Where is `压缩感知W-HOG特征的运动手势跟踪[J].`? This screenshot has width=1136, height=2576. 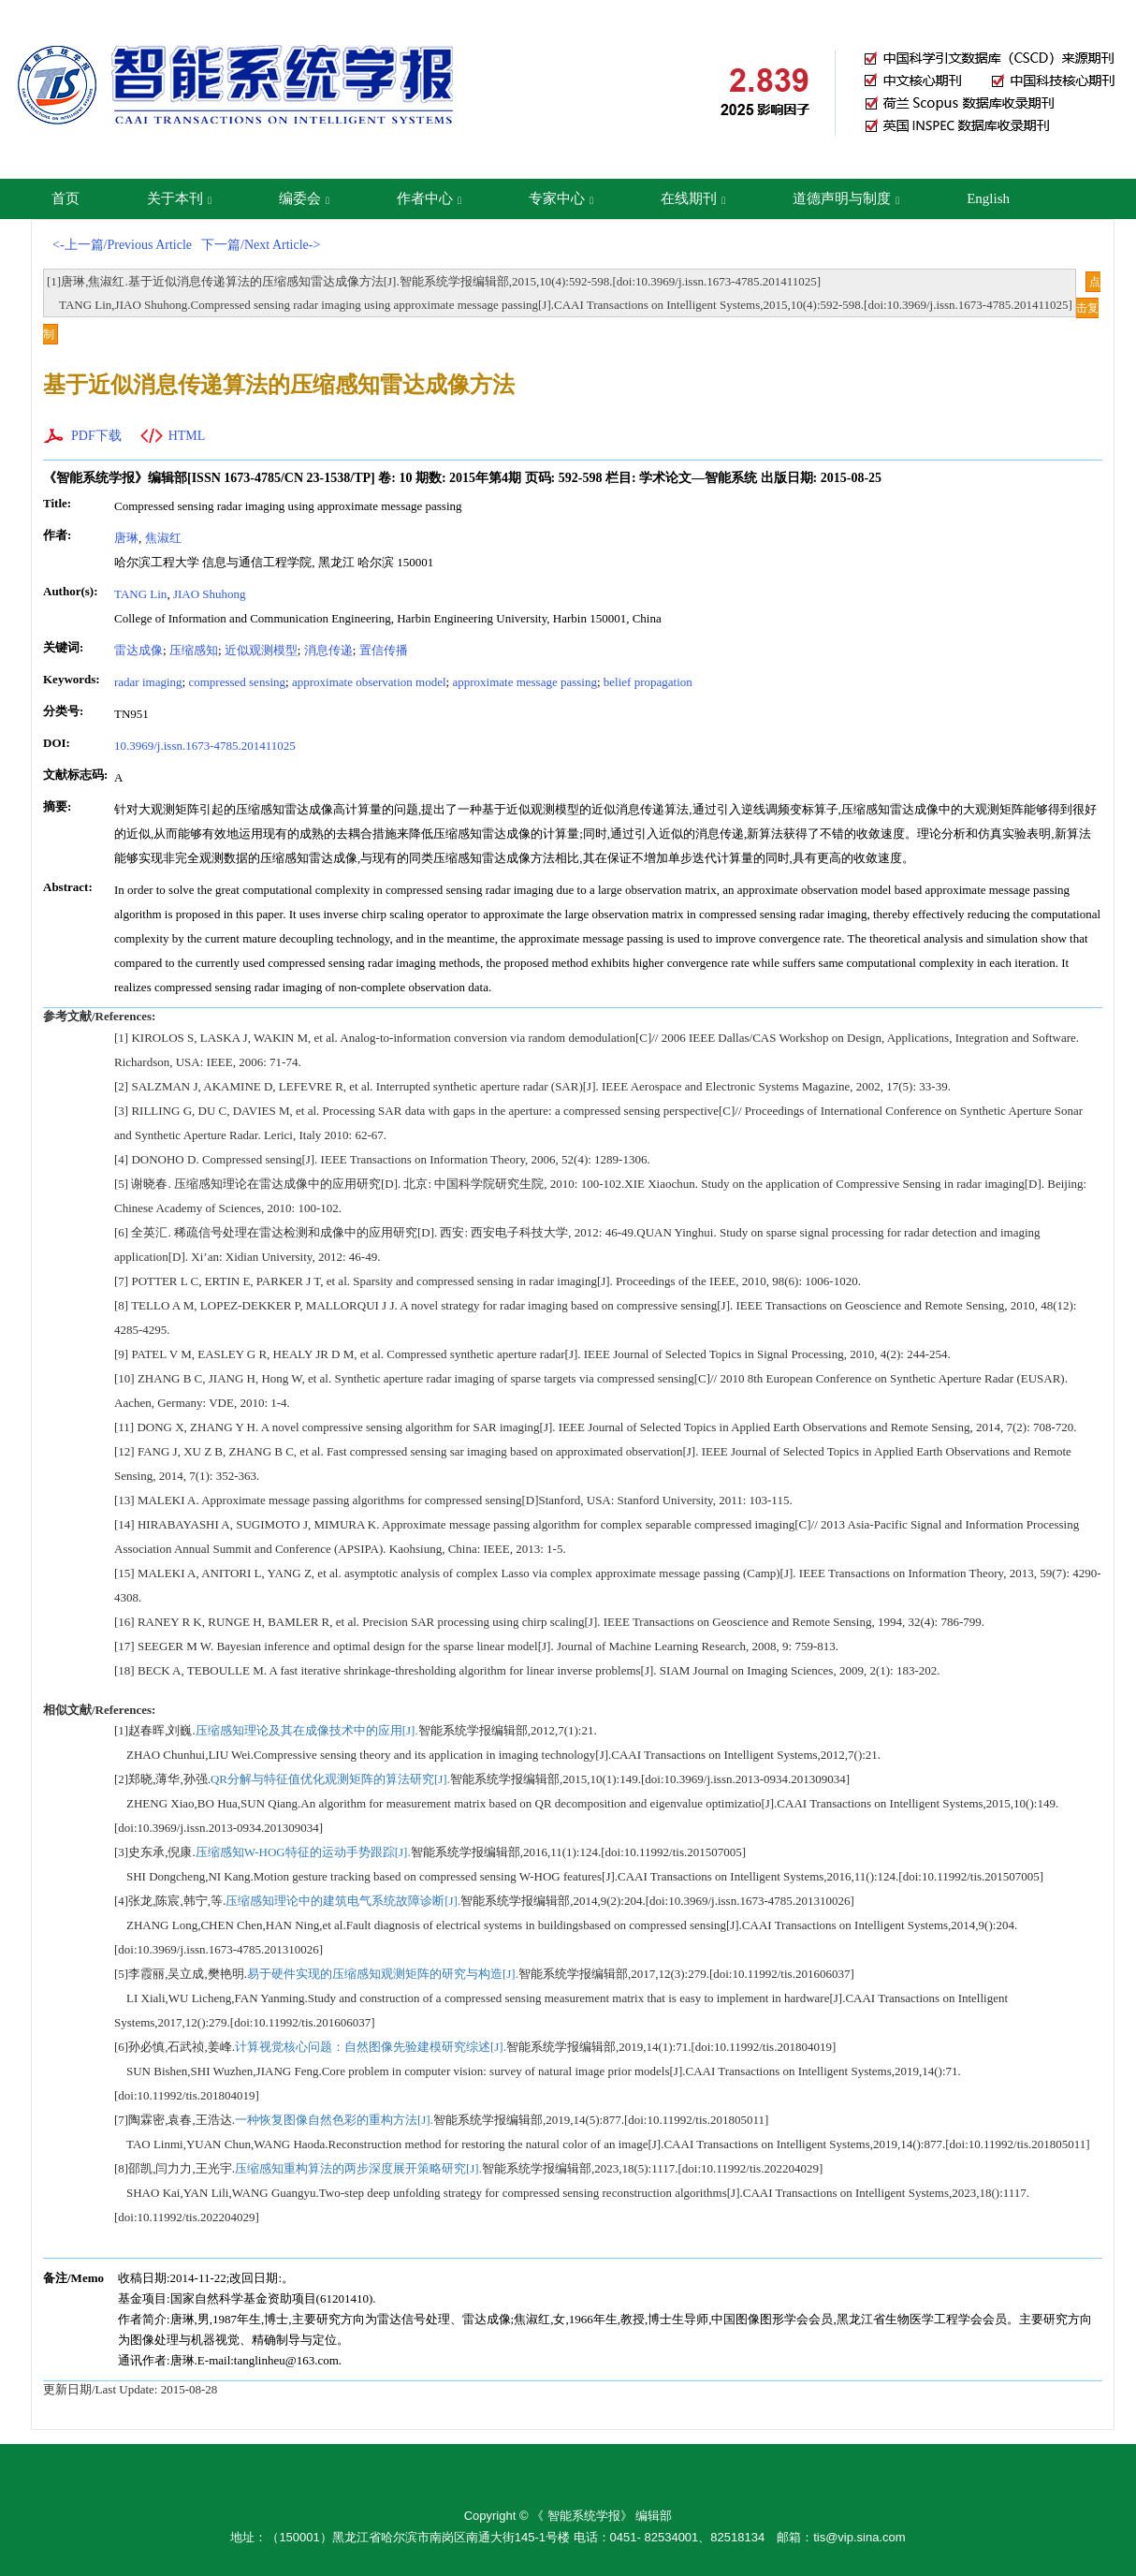
压缩感知W-HOG特征的运动手势跟踪[J]. is located at coordinates (303, 1852).